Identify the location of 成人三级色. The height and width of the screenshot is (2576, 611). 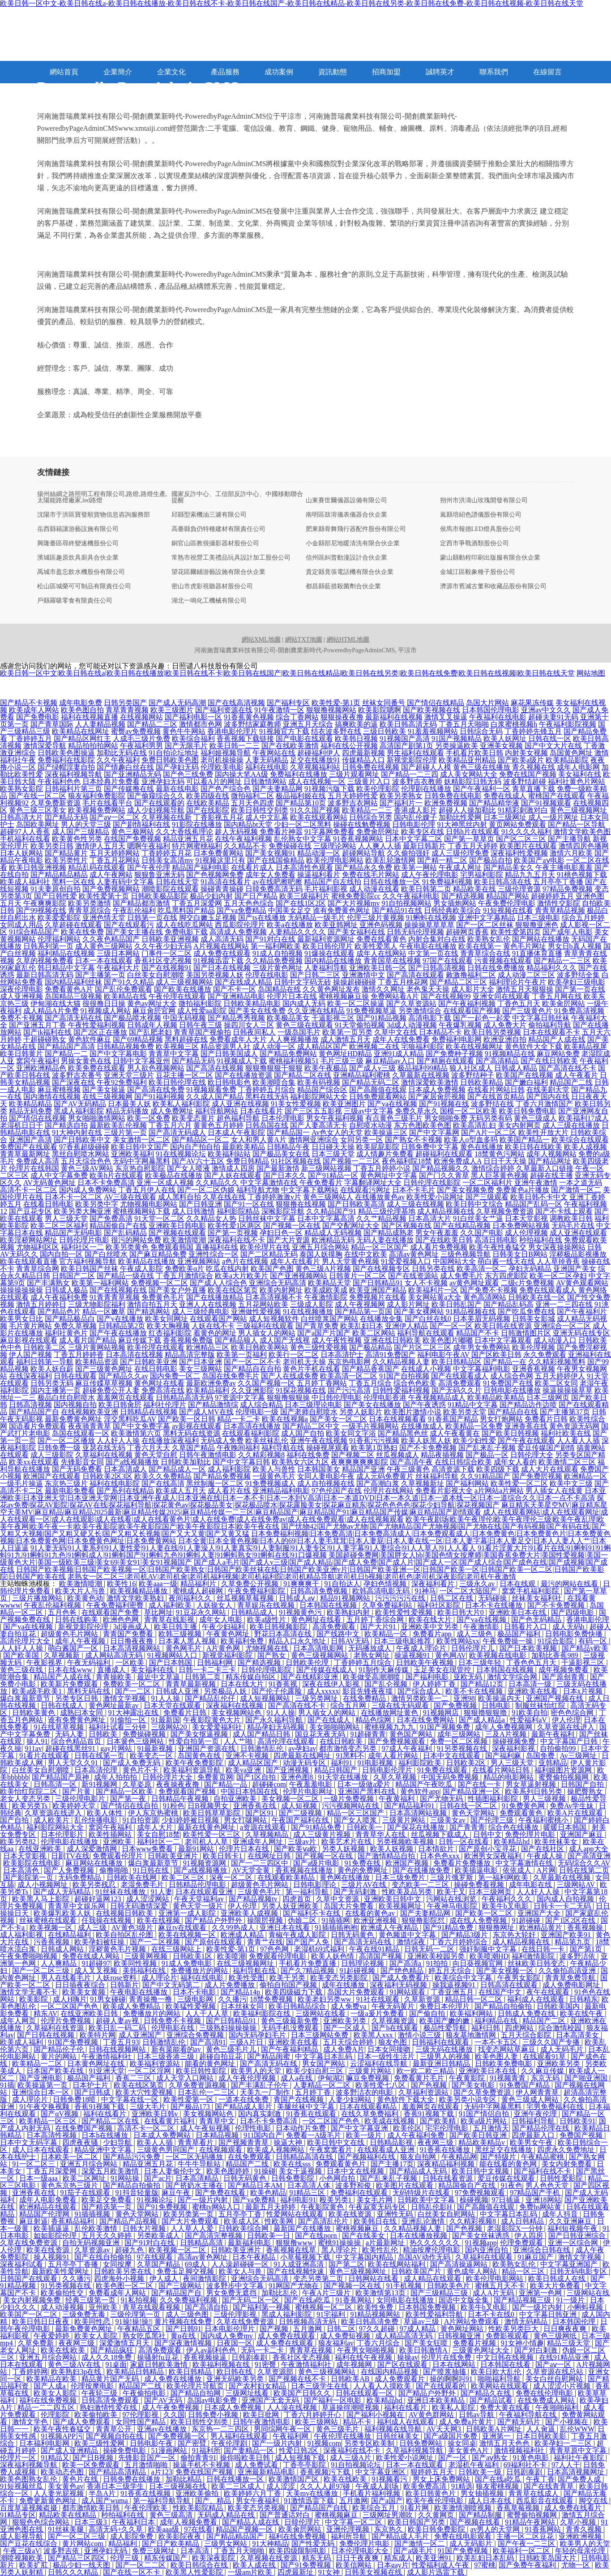
(475, 1634).